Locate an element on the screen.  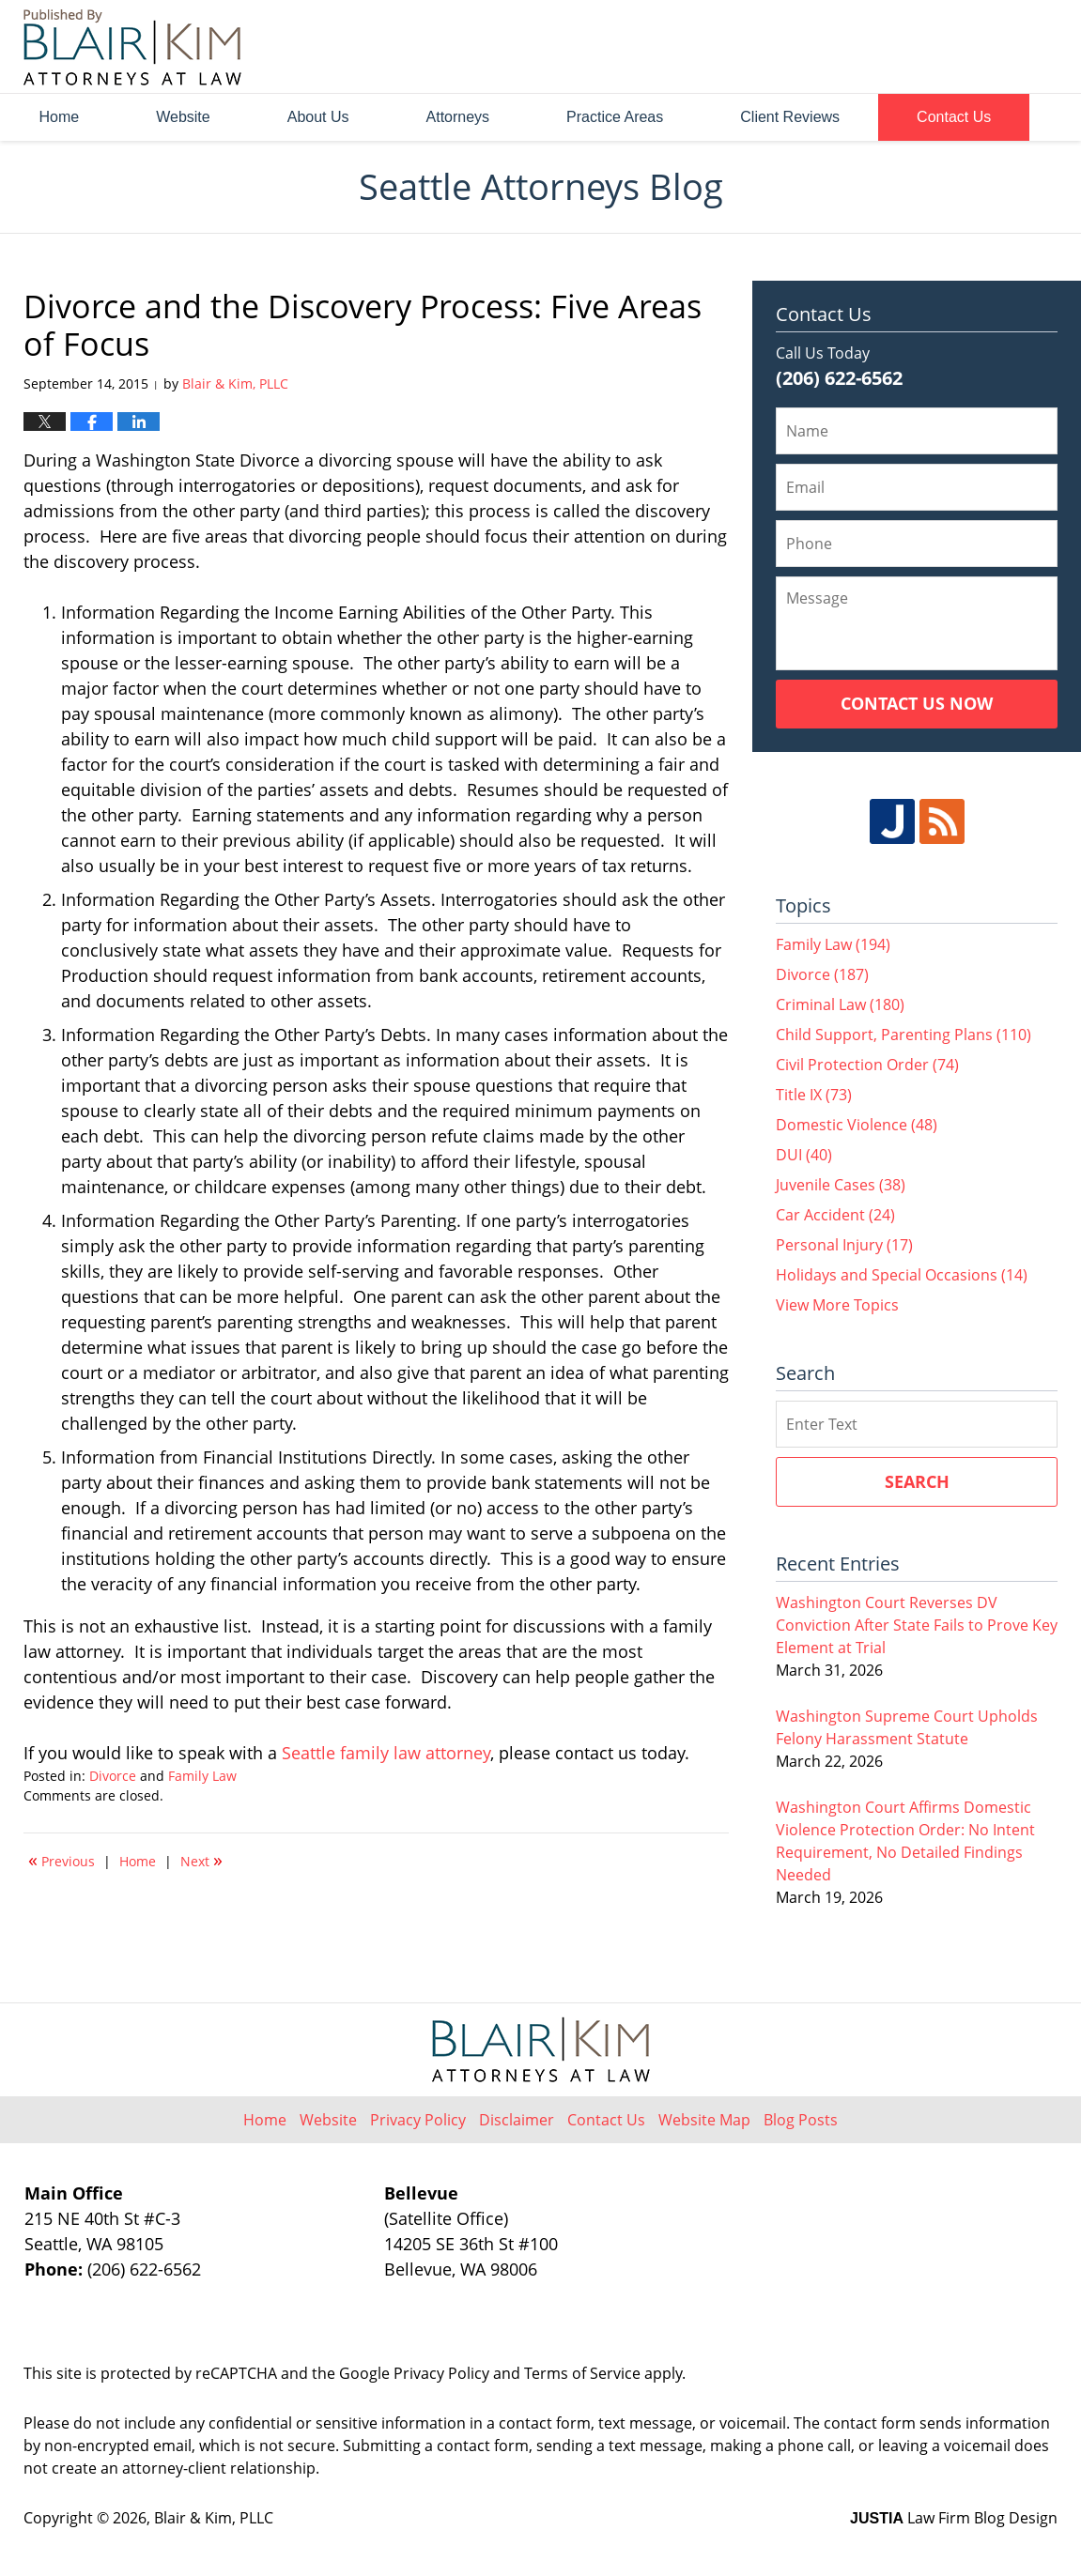
Home is located at coordinates (59, 117).